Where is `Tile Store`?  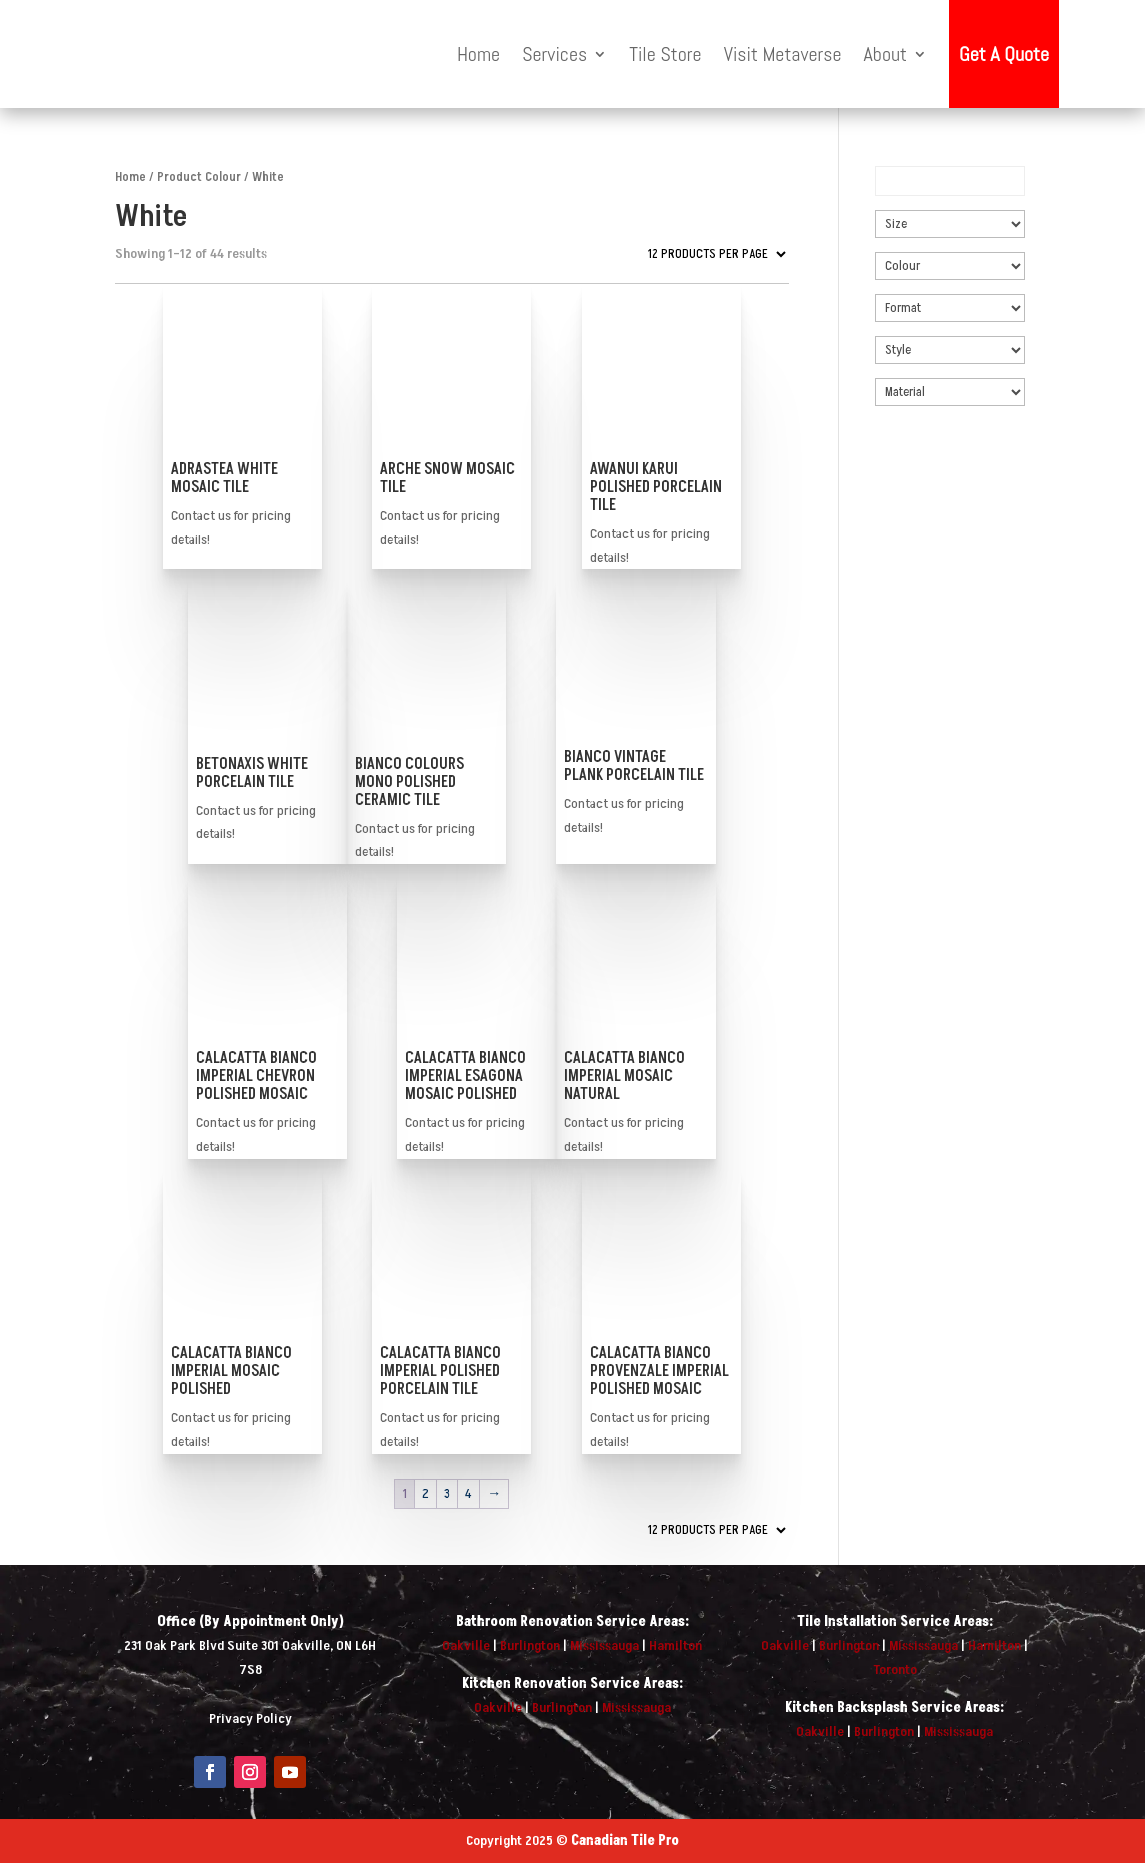 Tile Store is located at coordinates (665, 54).